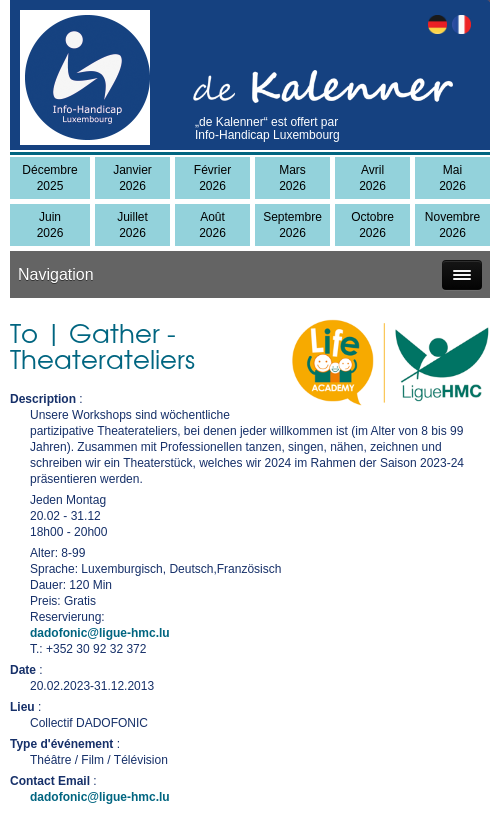 This screenshot has width=500, height=835. I want to click on Info-Handicap Luxembourg, so click(267, 135).